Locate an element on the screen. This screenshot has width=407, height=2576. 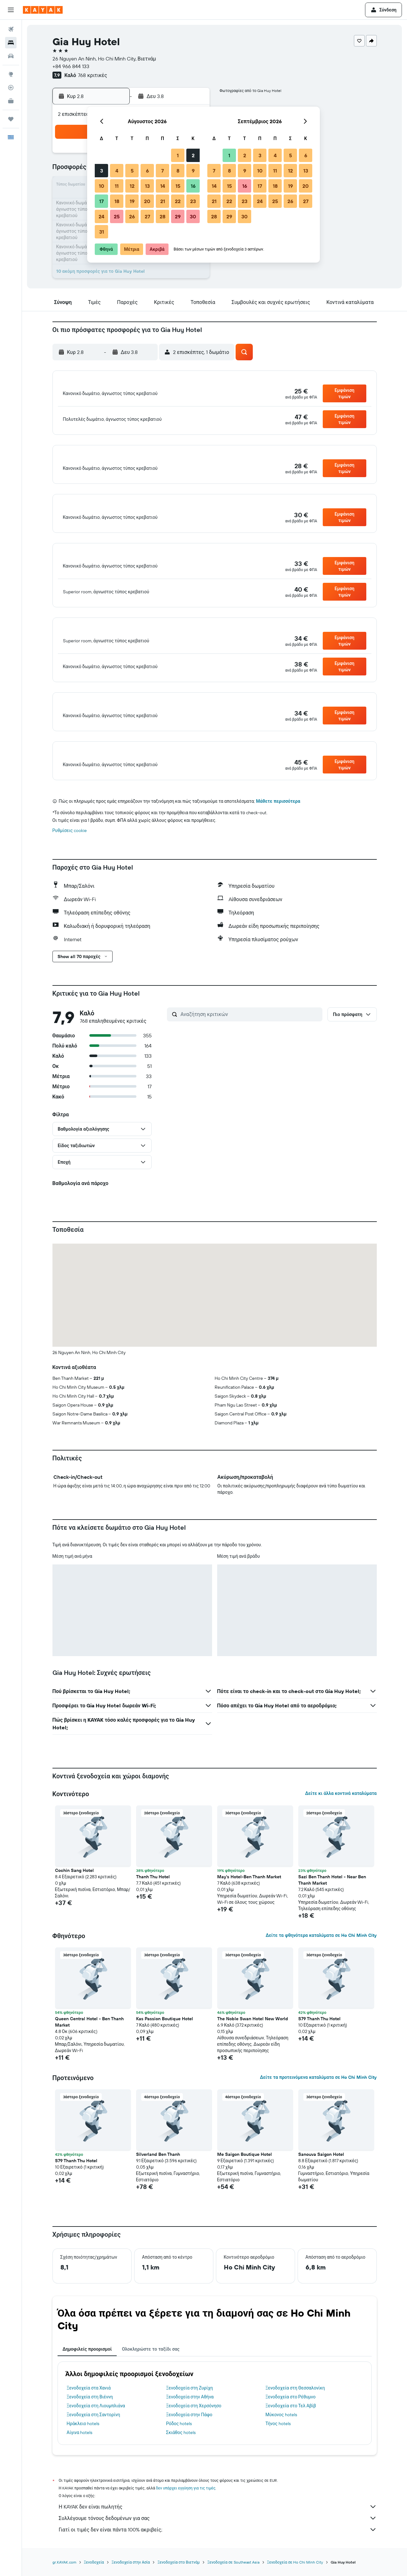
Ξενοδοχεία στο Τελ Αβίβ is located at coordinates (291, 2431).